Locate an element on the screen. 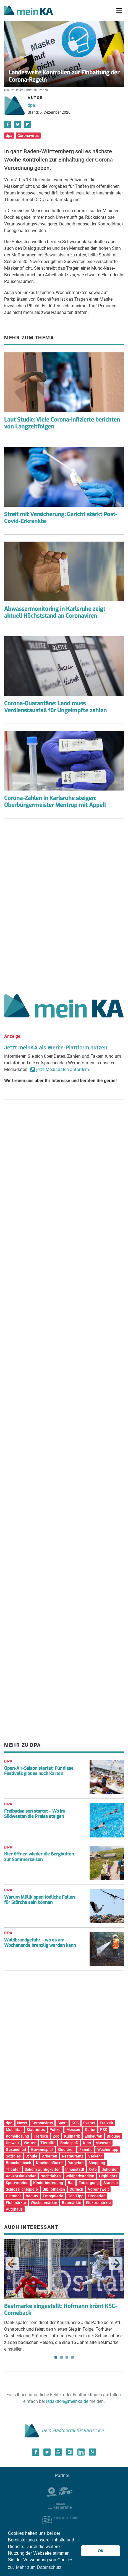 The image size is (128, 2576). Entsorgung is located at coordinates (89, 2182).